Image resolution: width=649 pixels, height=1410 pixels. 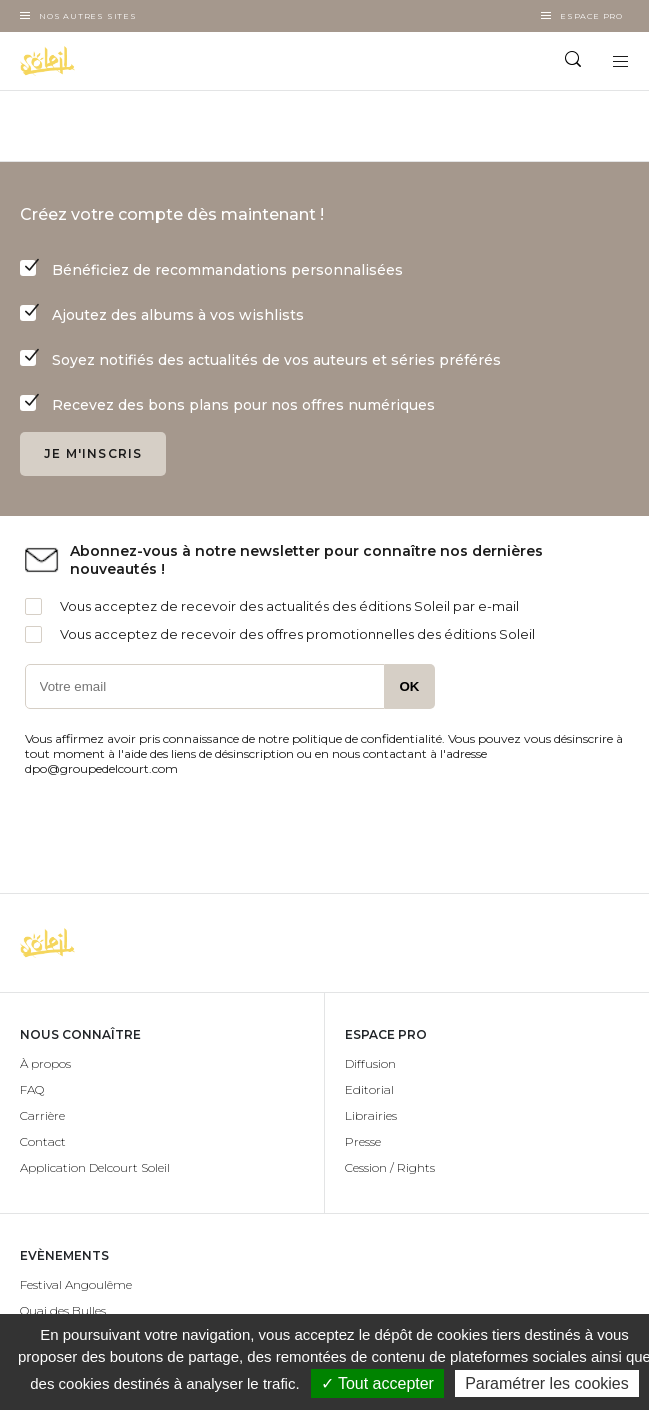 I want to click on Presse, so click(x=363, y=1141).